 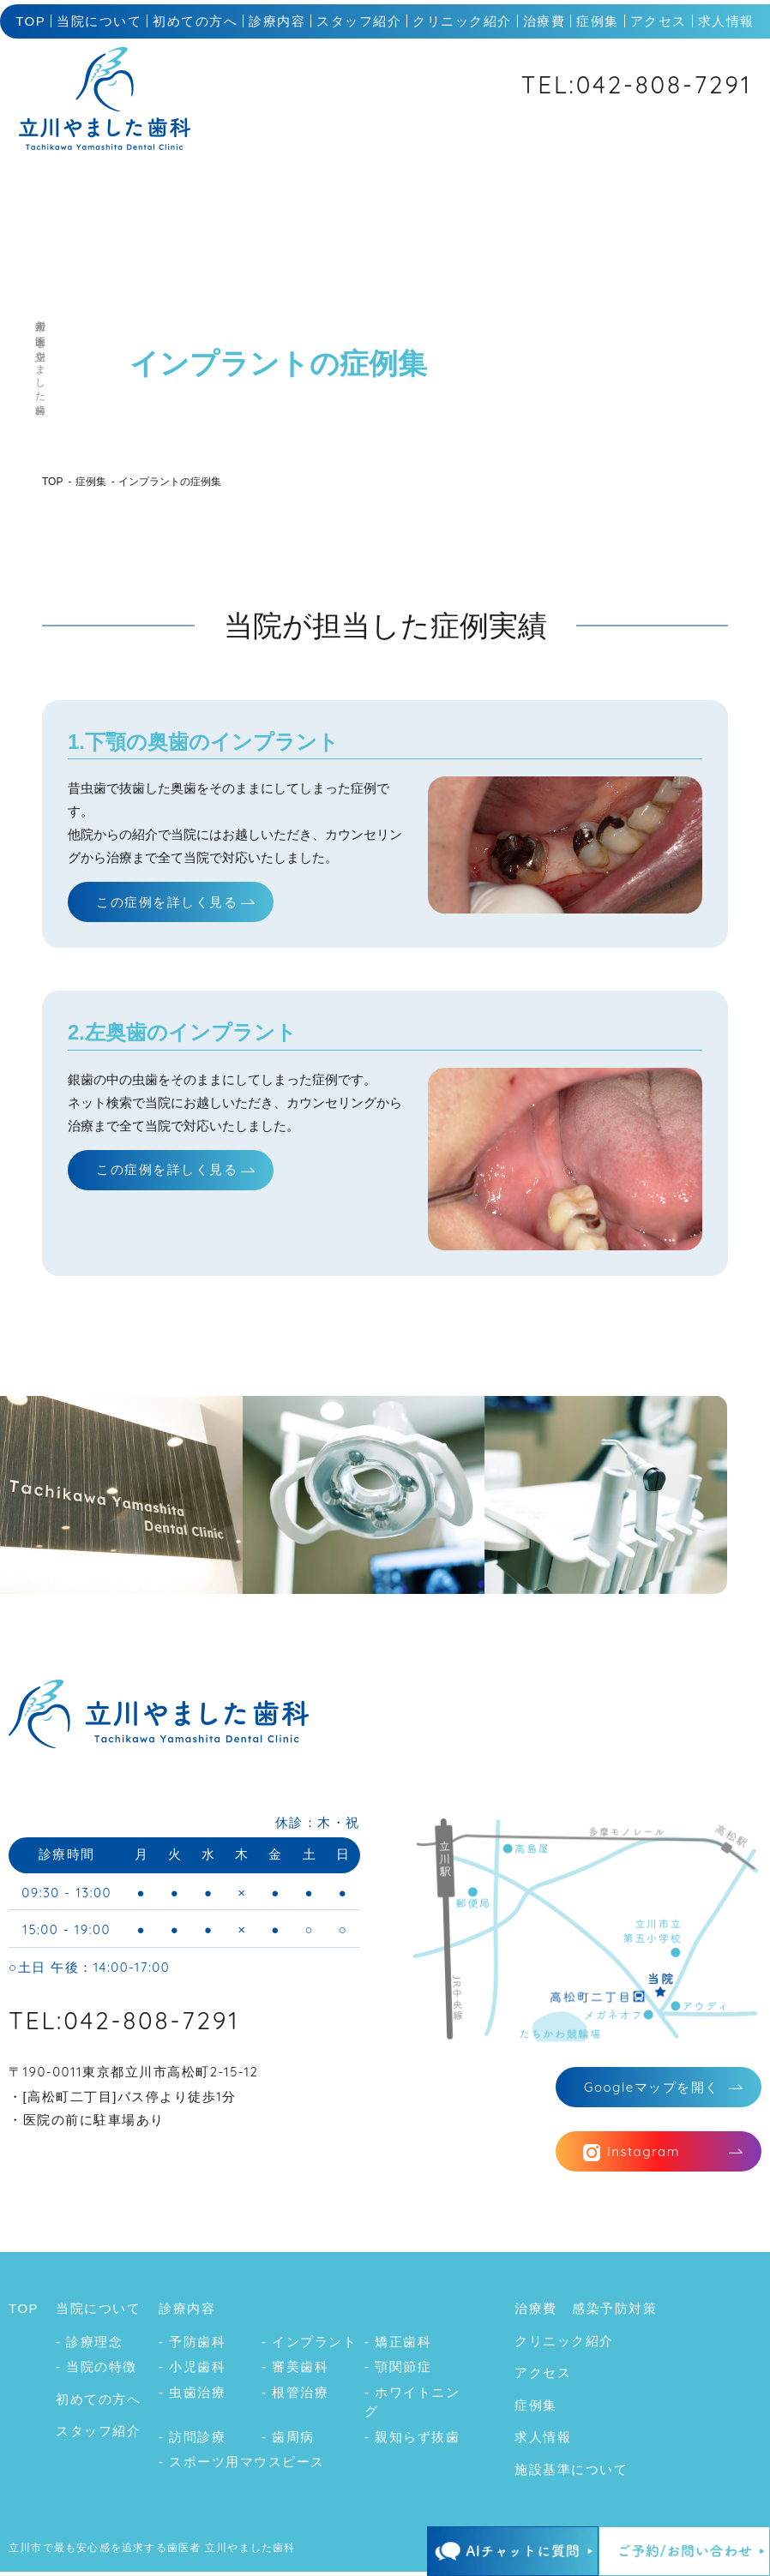 I want to click on 感染予防対策, so click(x=614, y=2312).